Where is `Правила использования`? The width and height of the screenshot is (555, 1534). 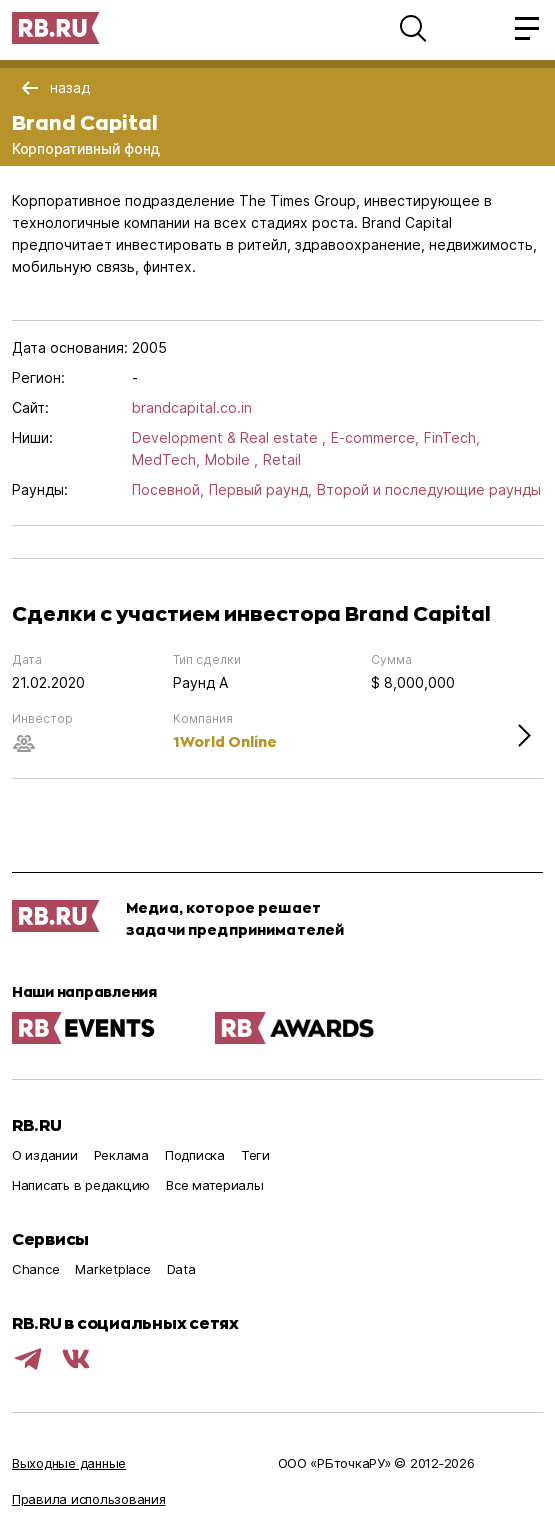
Правила использования is located at coordinates (89, 1499).